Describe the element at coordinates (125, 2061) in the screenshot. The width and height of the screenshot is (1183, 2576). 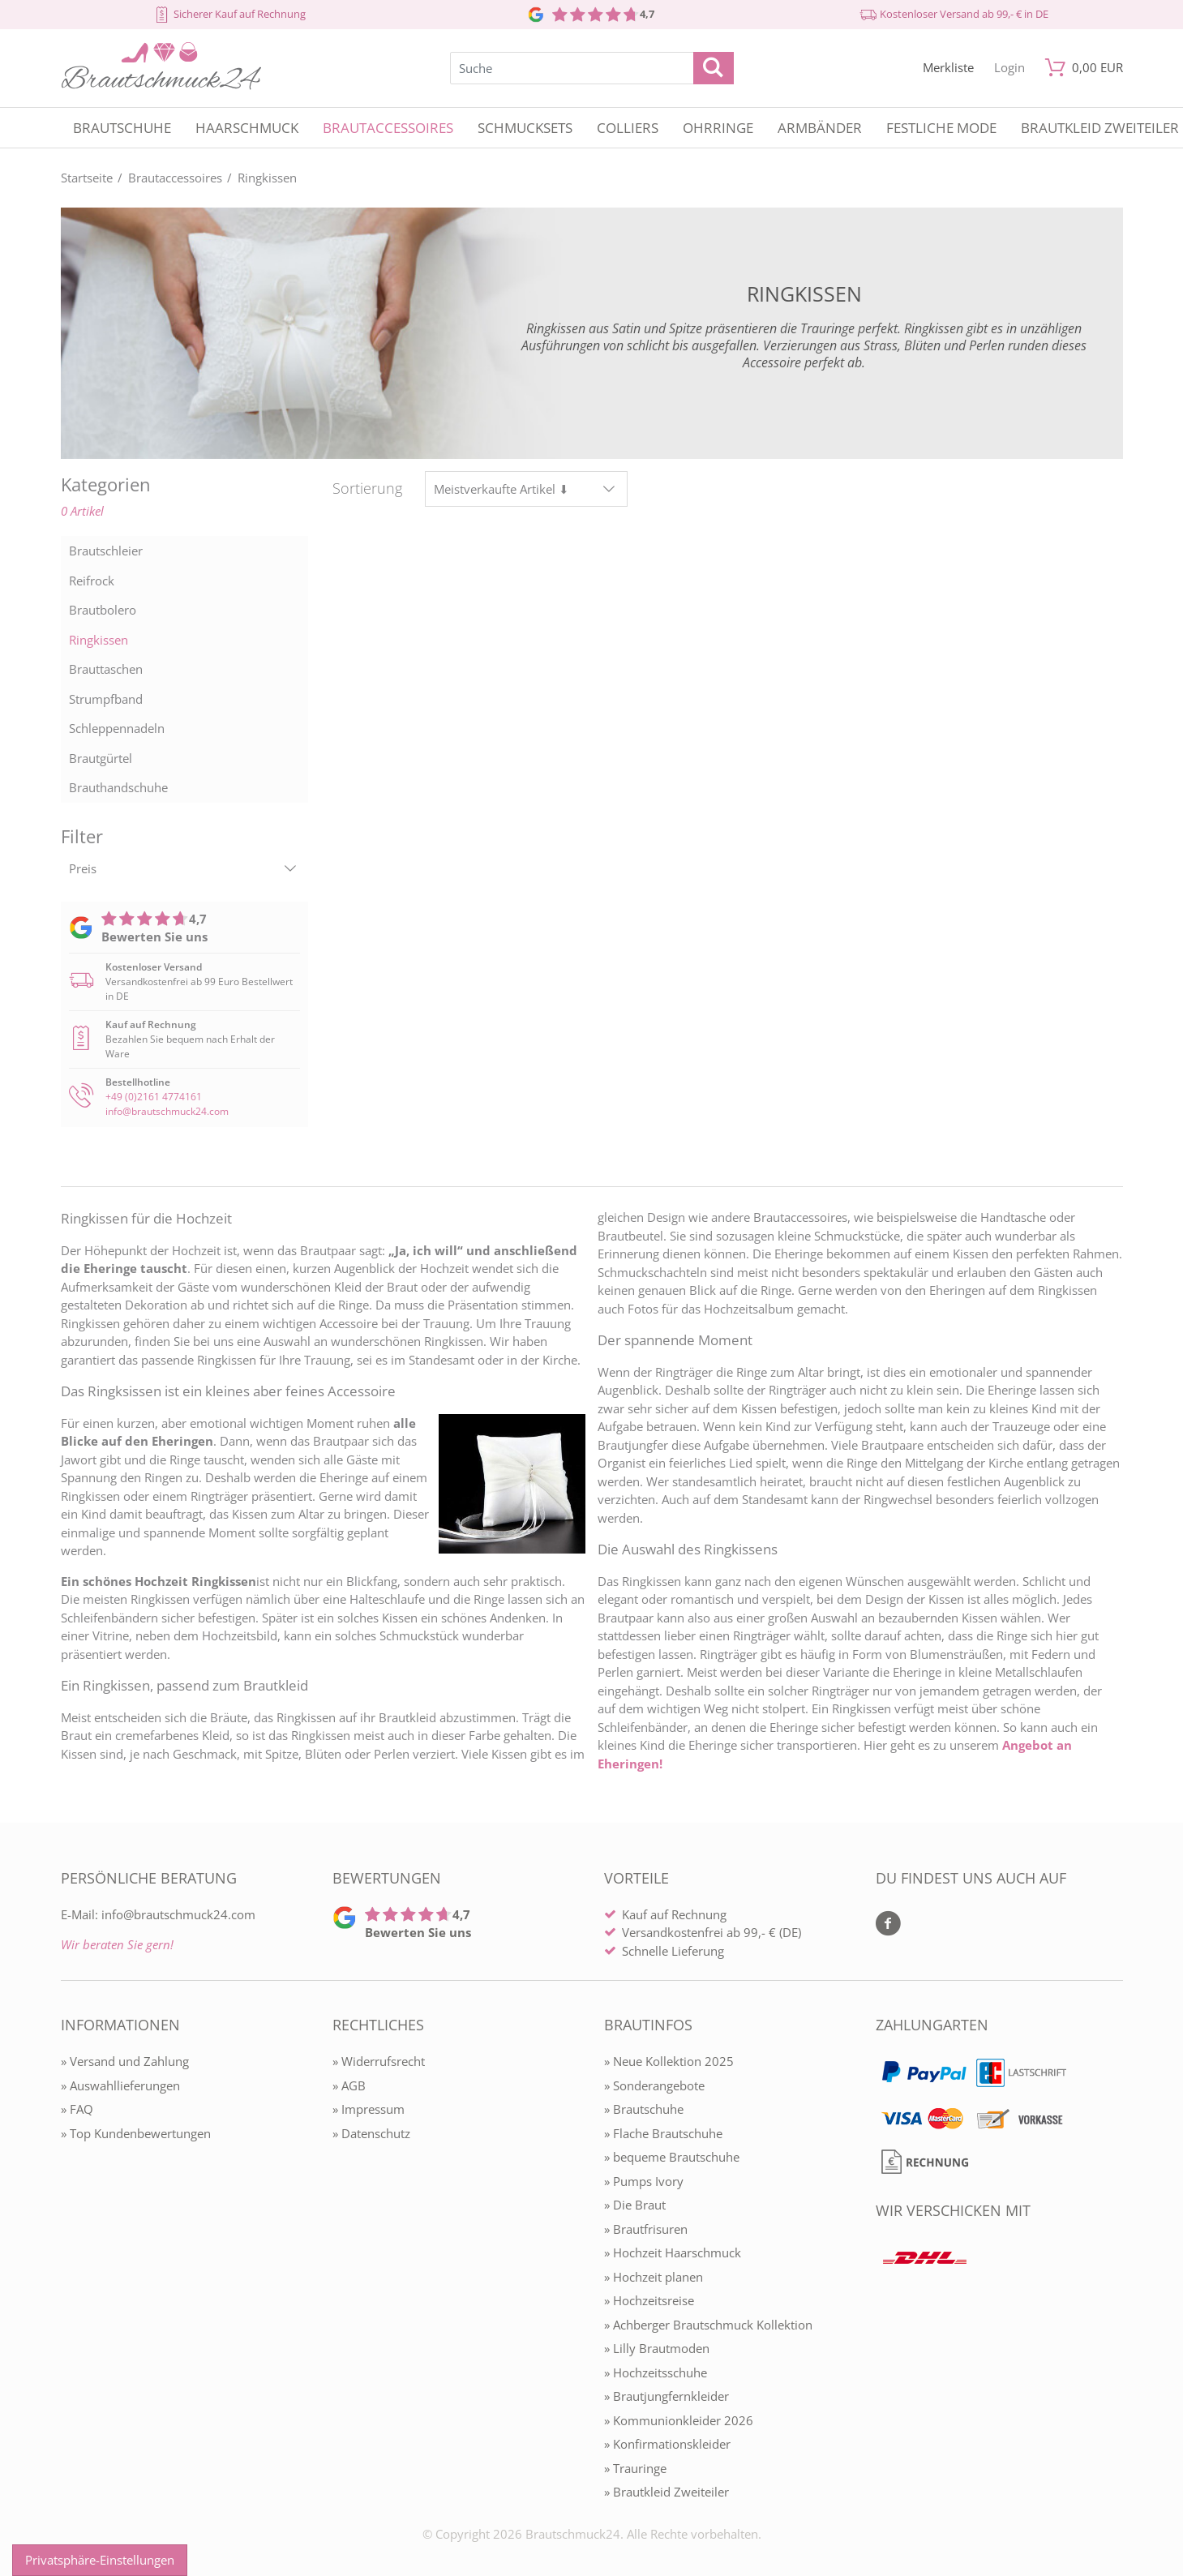
I see `» Versand und Zahlung` at that location.